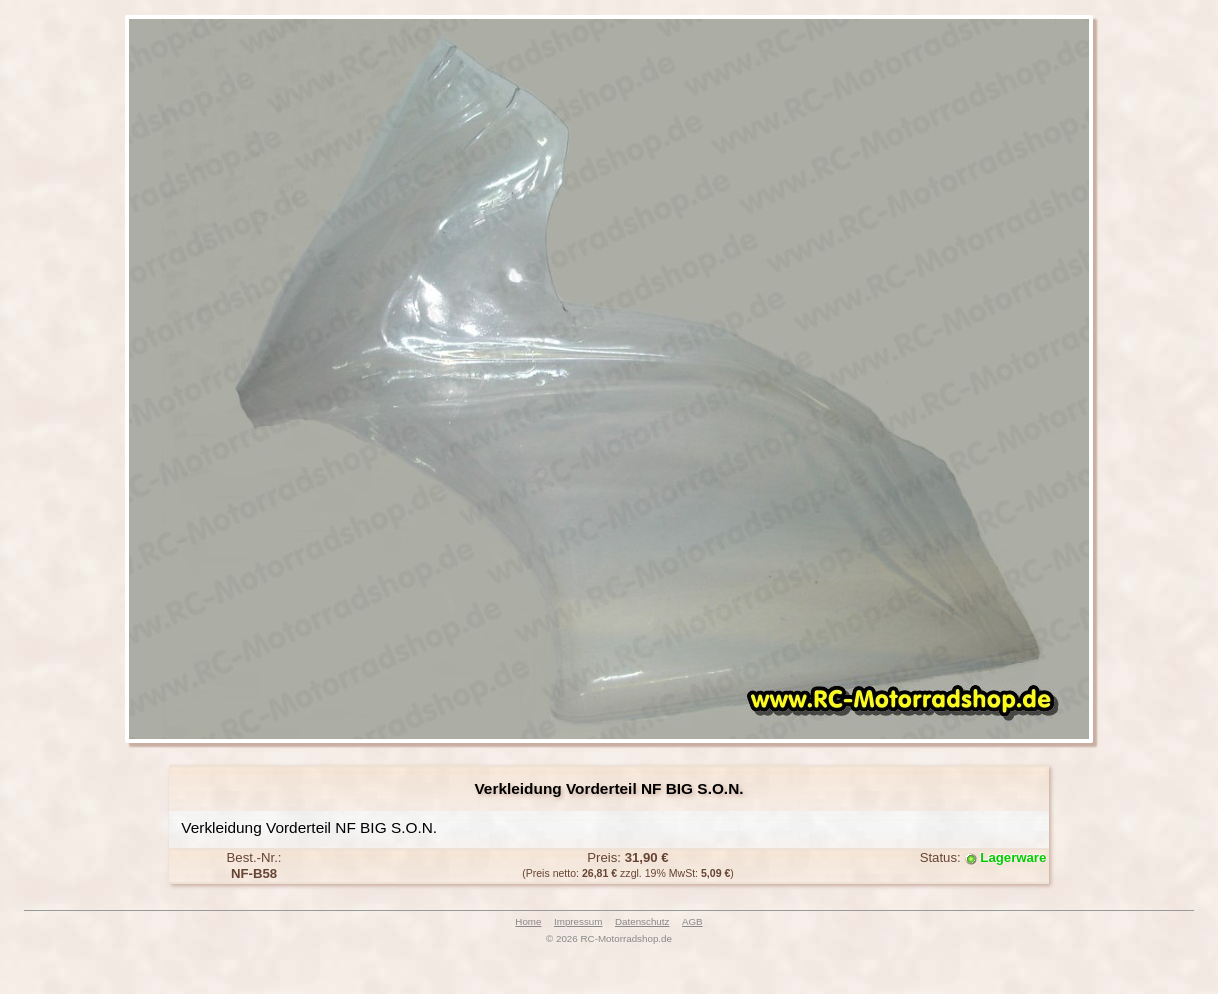 This screenshot has width=1218, height=994. Describe the element at coordinates (578, 921) in the screenshot. I see `Impressum` at that location.